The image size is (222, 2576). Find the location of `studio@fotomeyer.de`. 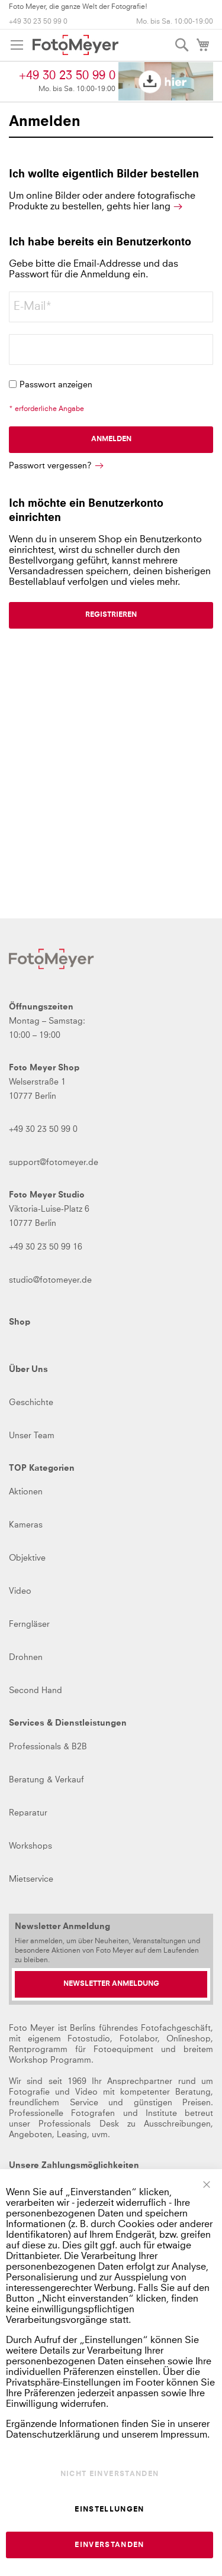

studio@fotomeyer.de is located at coordinates (50, 1280).